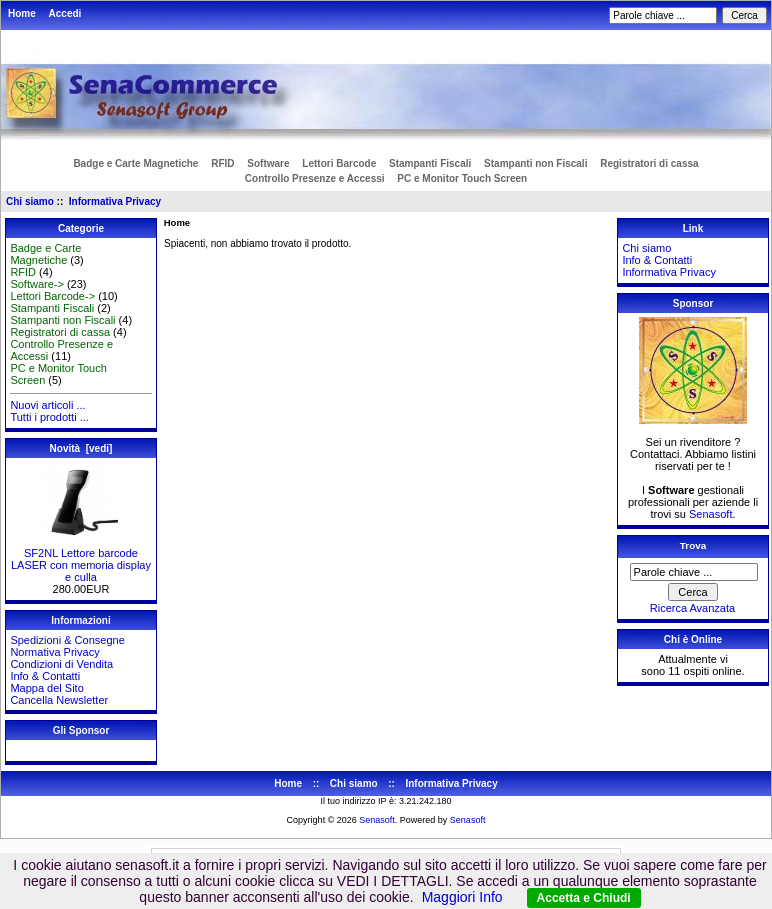  Describe the element at coordinates (30, 201) in the screenshot. I see `Chi siamo` at that location.